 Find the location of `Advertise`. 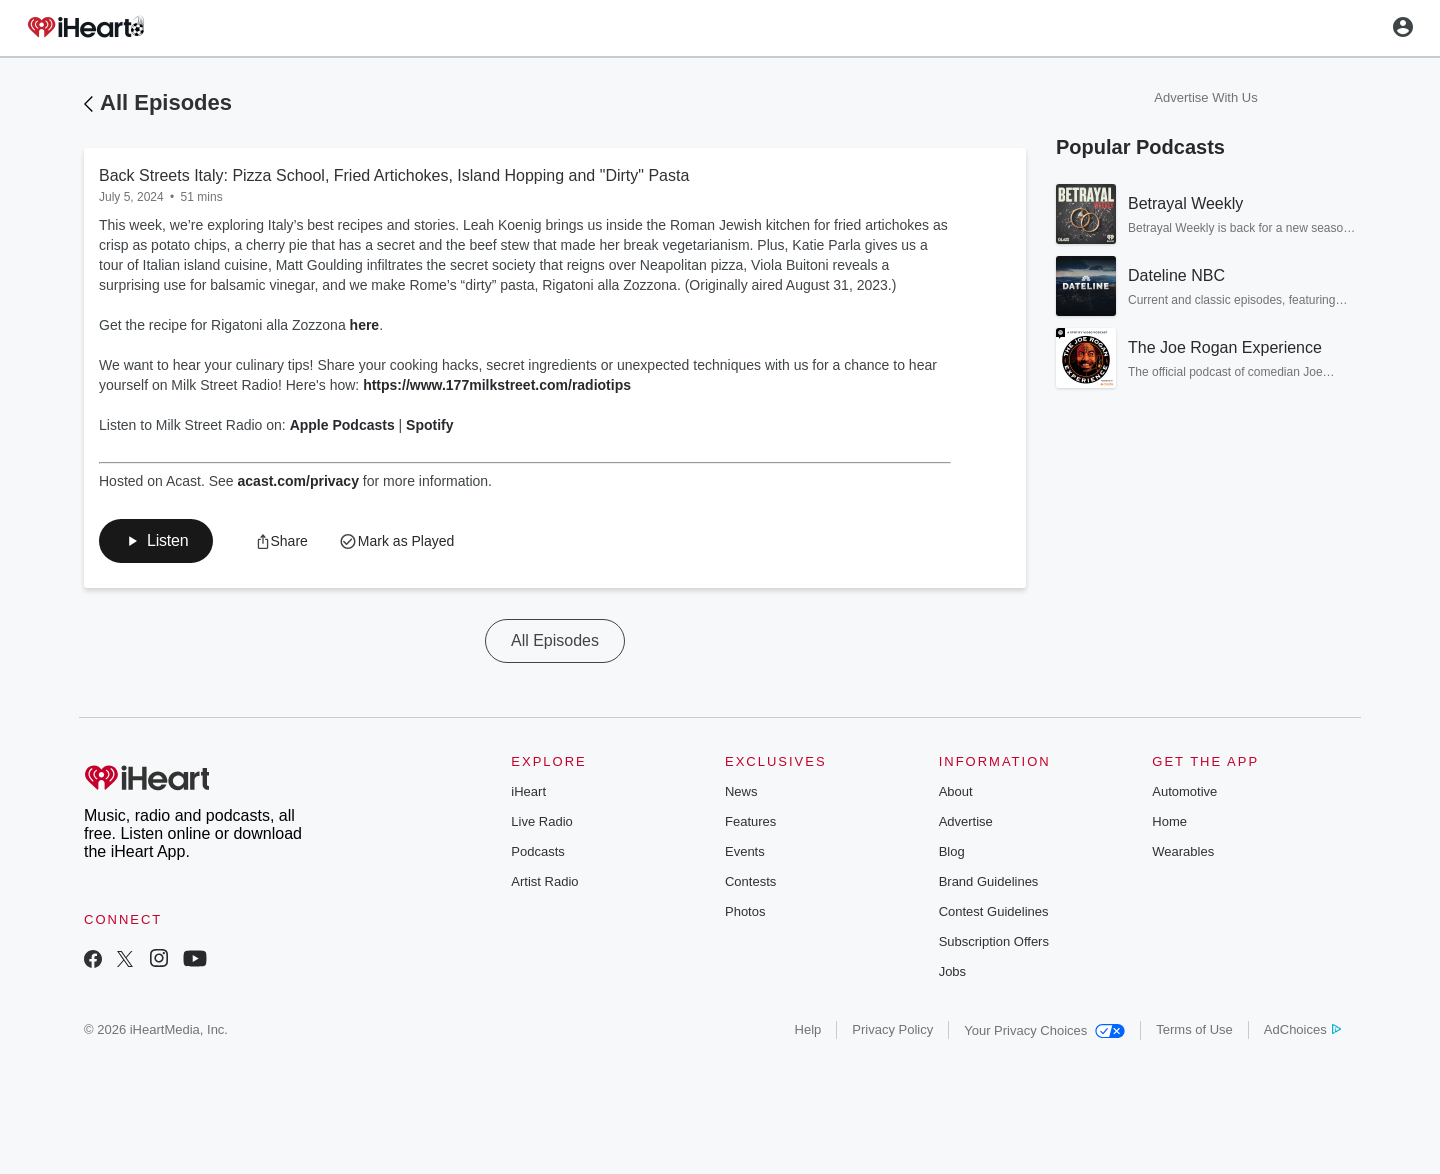

Advertise is located at coordinates (966, 821).